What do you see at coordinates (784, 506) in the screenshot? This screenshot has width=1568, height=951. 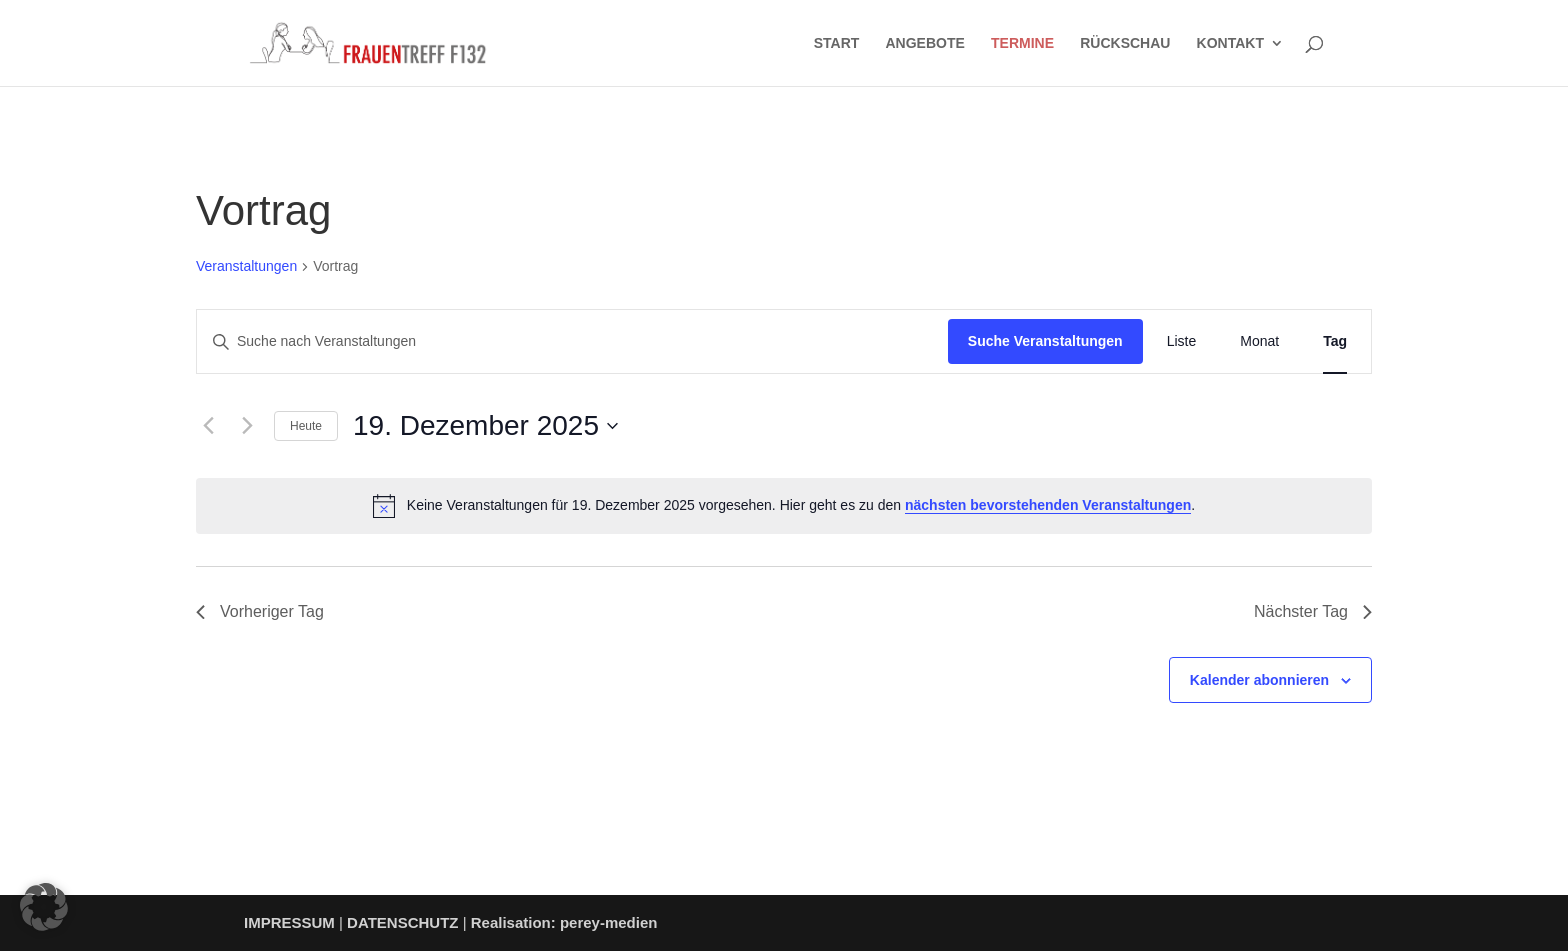 I see `[alert]` at bounding box center [784, 506].